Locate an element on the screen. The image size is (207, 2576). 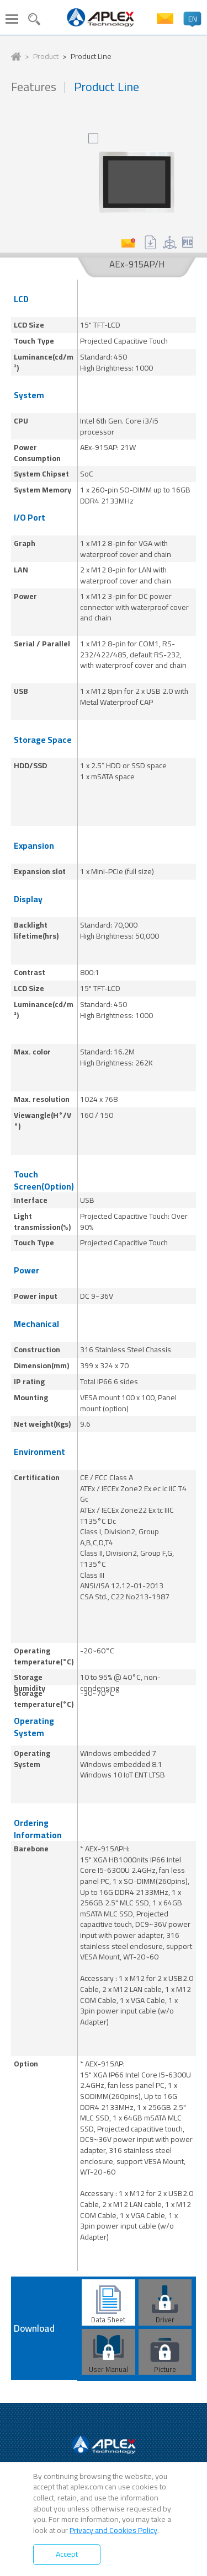
Accept is located at coordinates (67, 2554).